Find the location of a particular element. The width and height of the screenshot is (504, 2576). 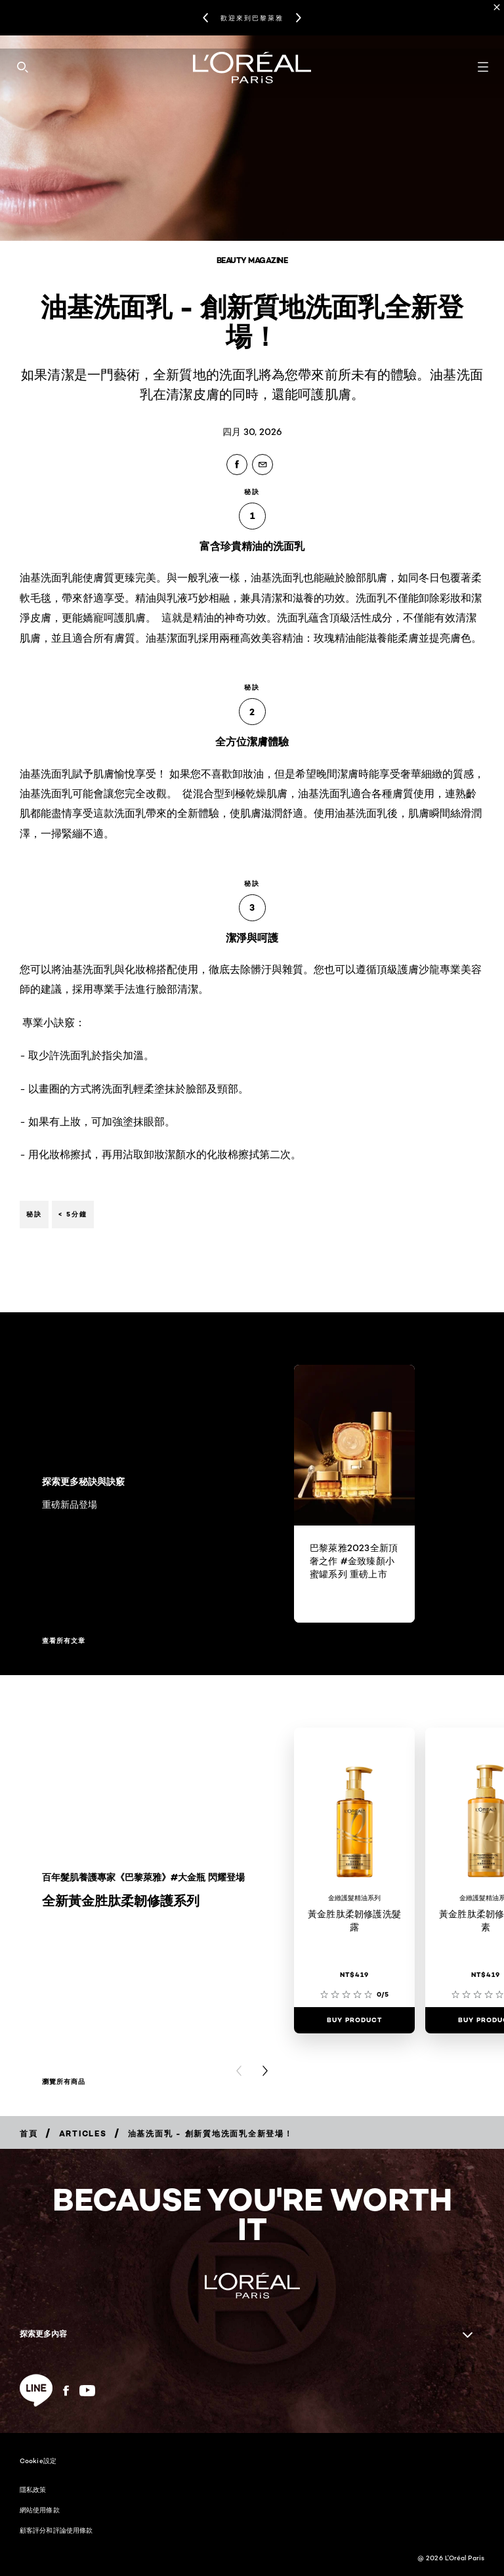

< 5分鐘 is located at coordinates (72, 1214).